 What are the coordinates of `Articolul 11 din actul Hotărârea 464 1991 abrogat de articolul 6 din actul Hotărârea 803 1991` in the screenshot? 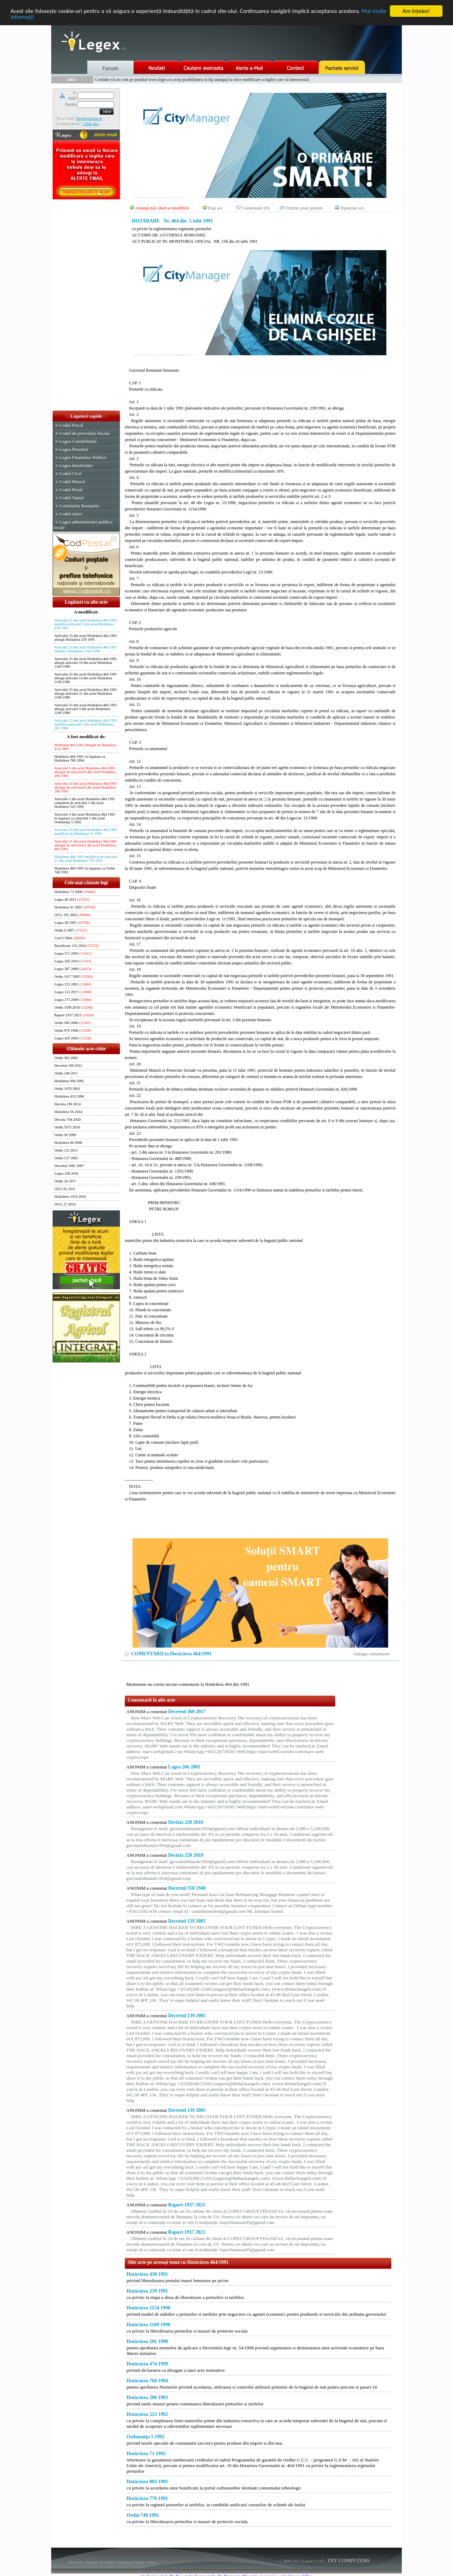 It's located at (85, 845).